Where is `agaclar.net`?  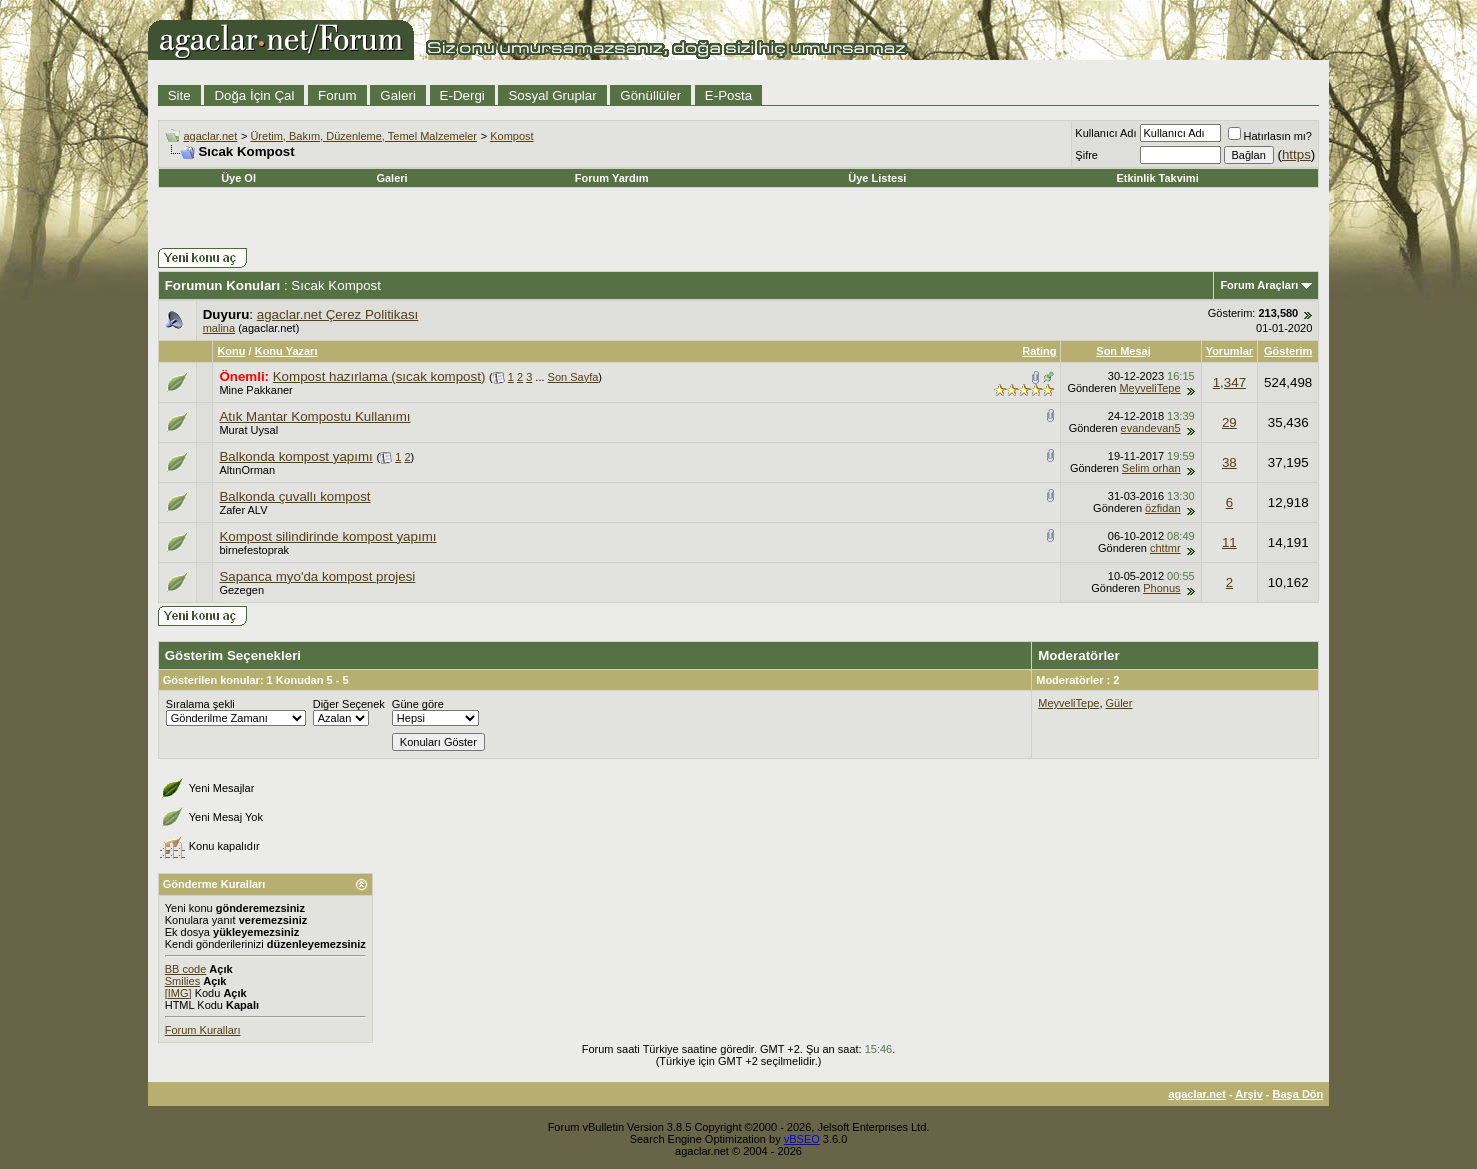
agaclar.net is located at coordinates (210, 136).